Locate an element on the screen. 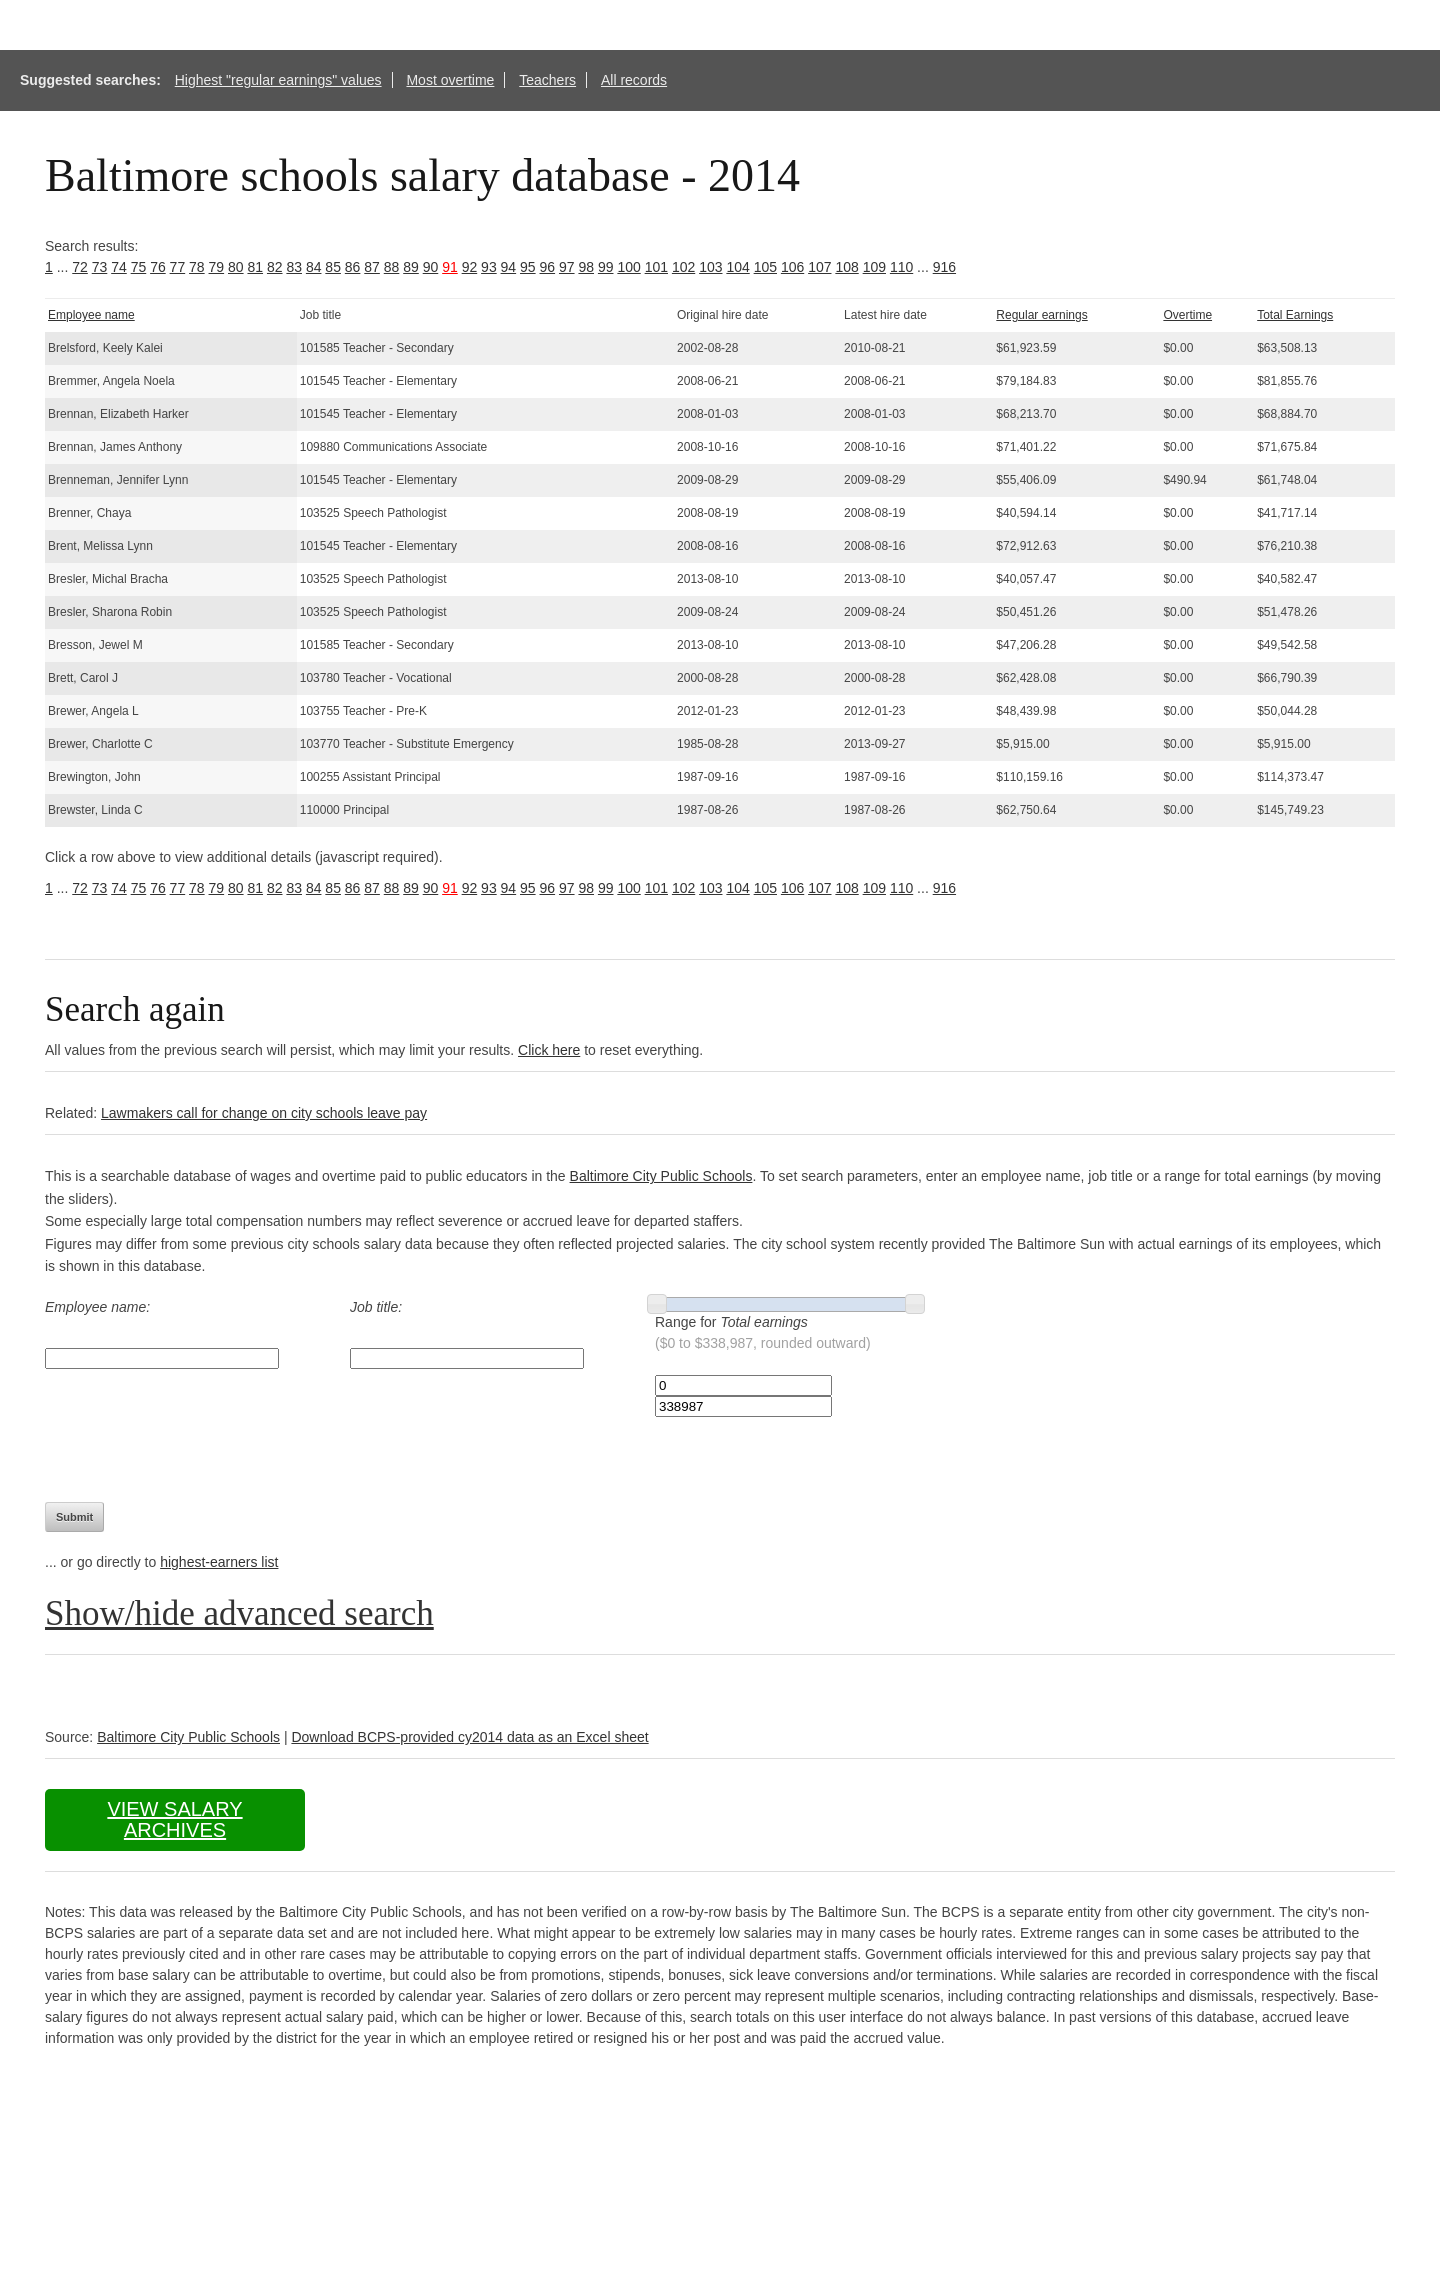  91 is located at coordinates (450, 267).